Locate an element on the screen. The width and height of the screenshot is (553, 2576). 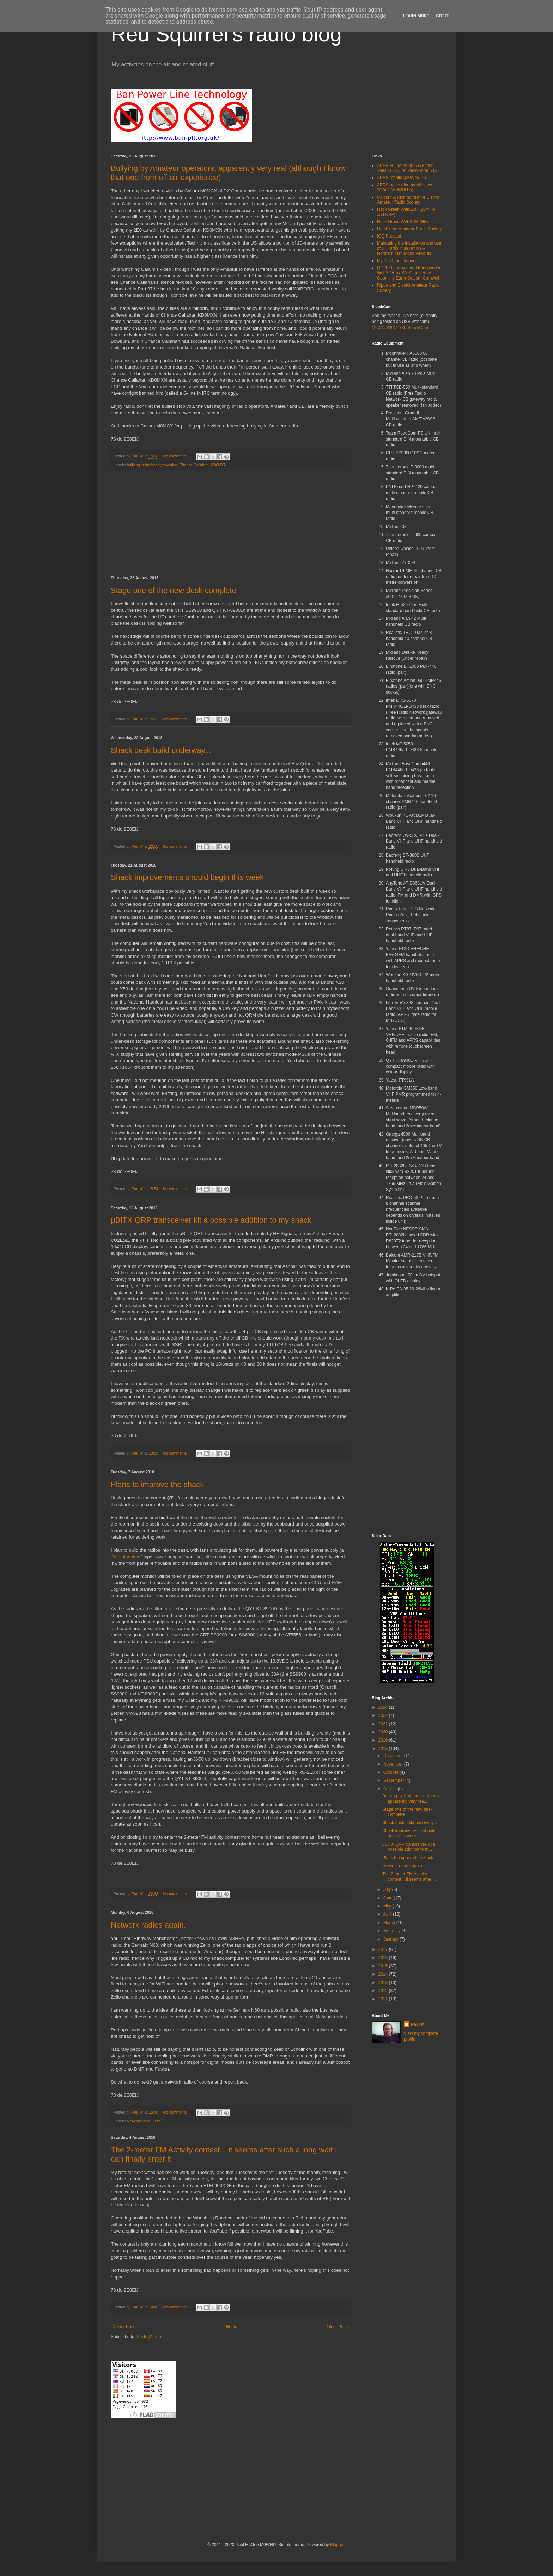
October is located at coordinates (391, 1772).